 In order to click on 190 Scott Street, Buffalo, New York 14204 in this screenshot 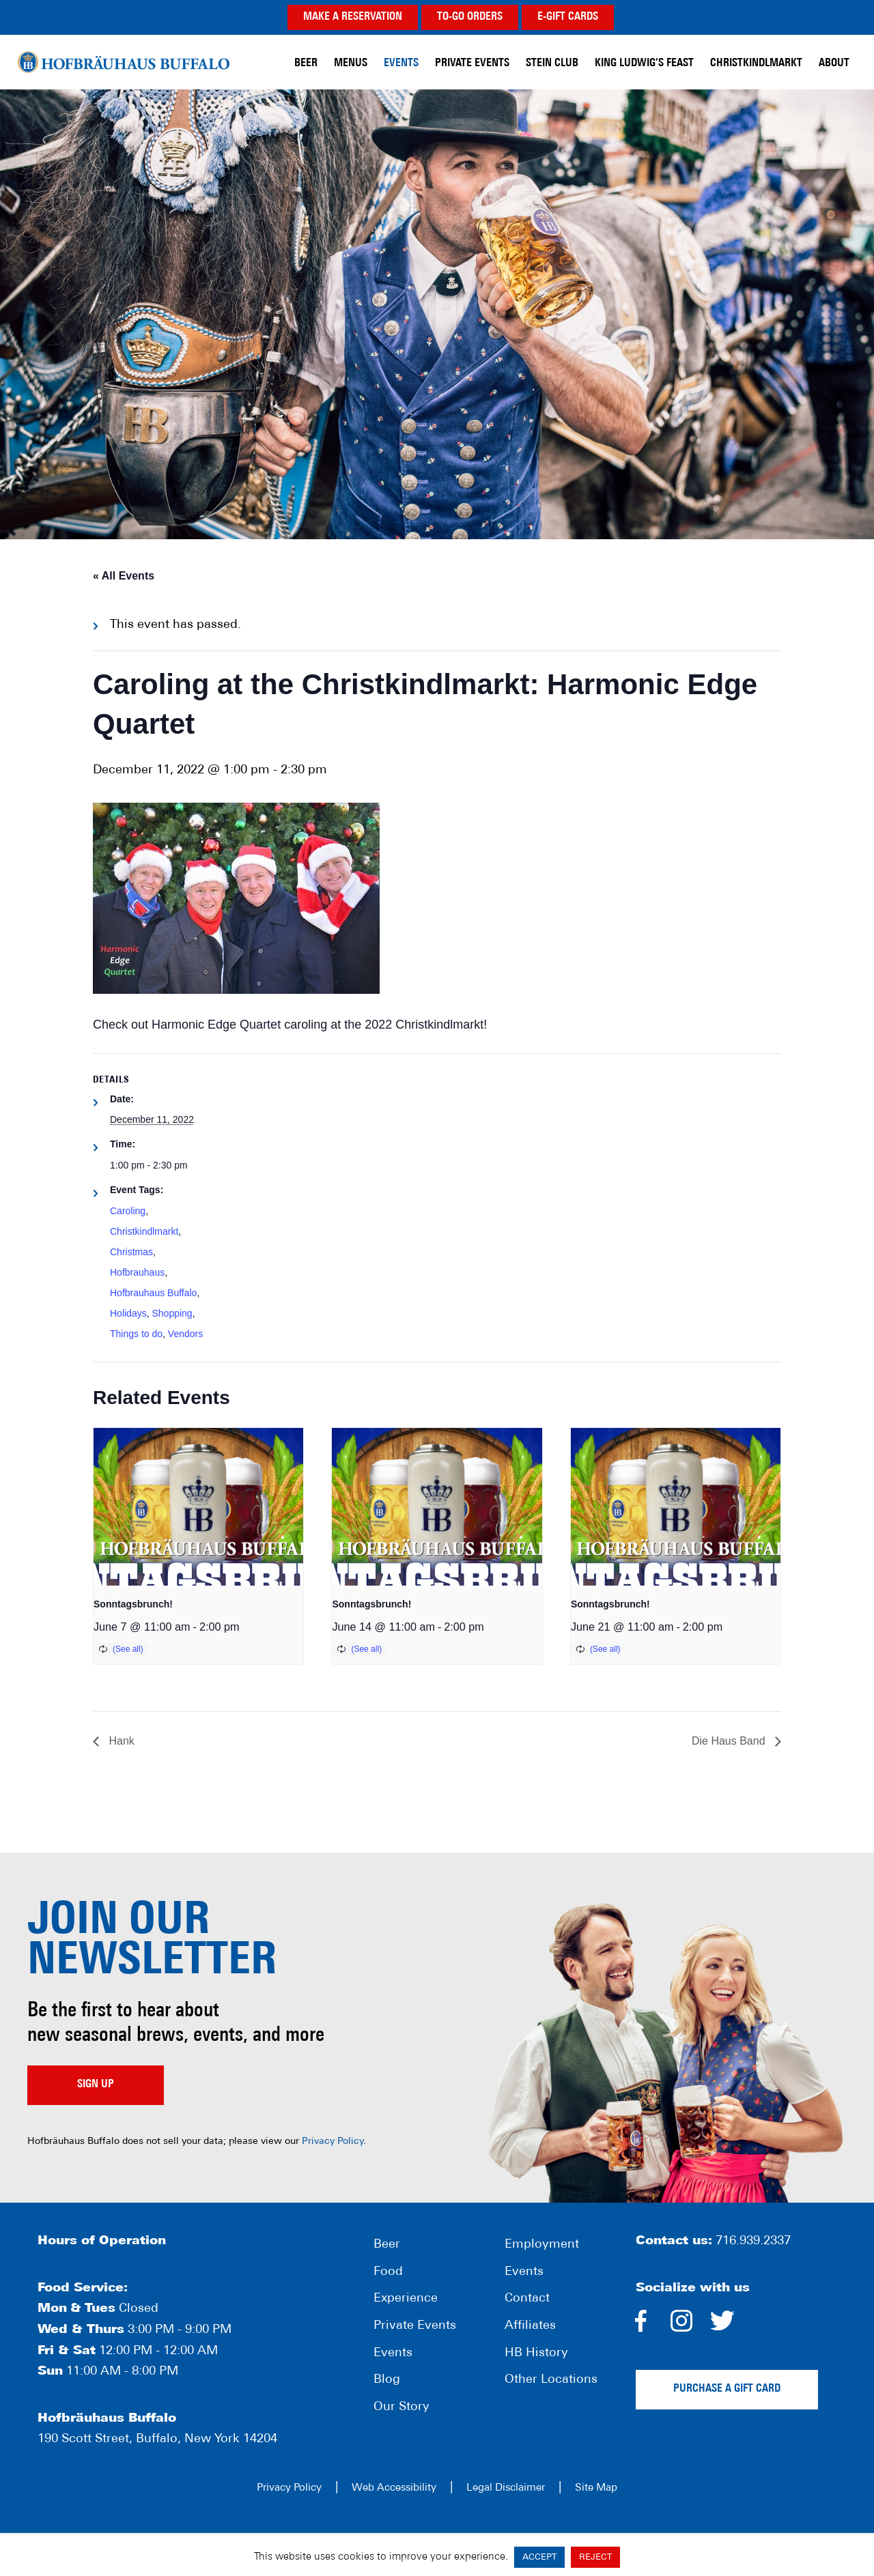, I will do `click(157, 2439)`.